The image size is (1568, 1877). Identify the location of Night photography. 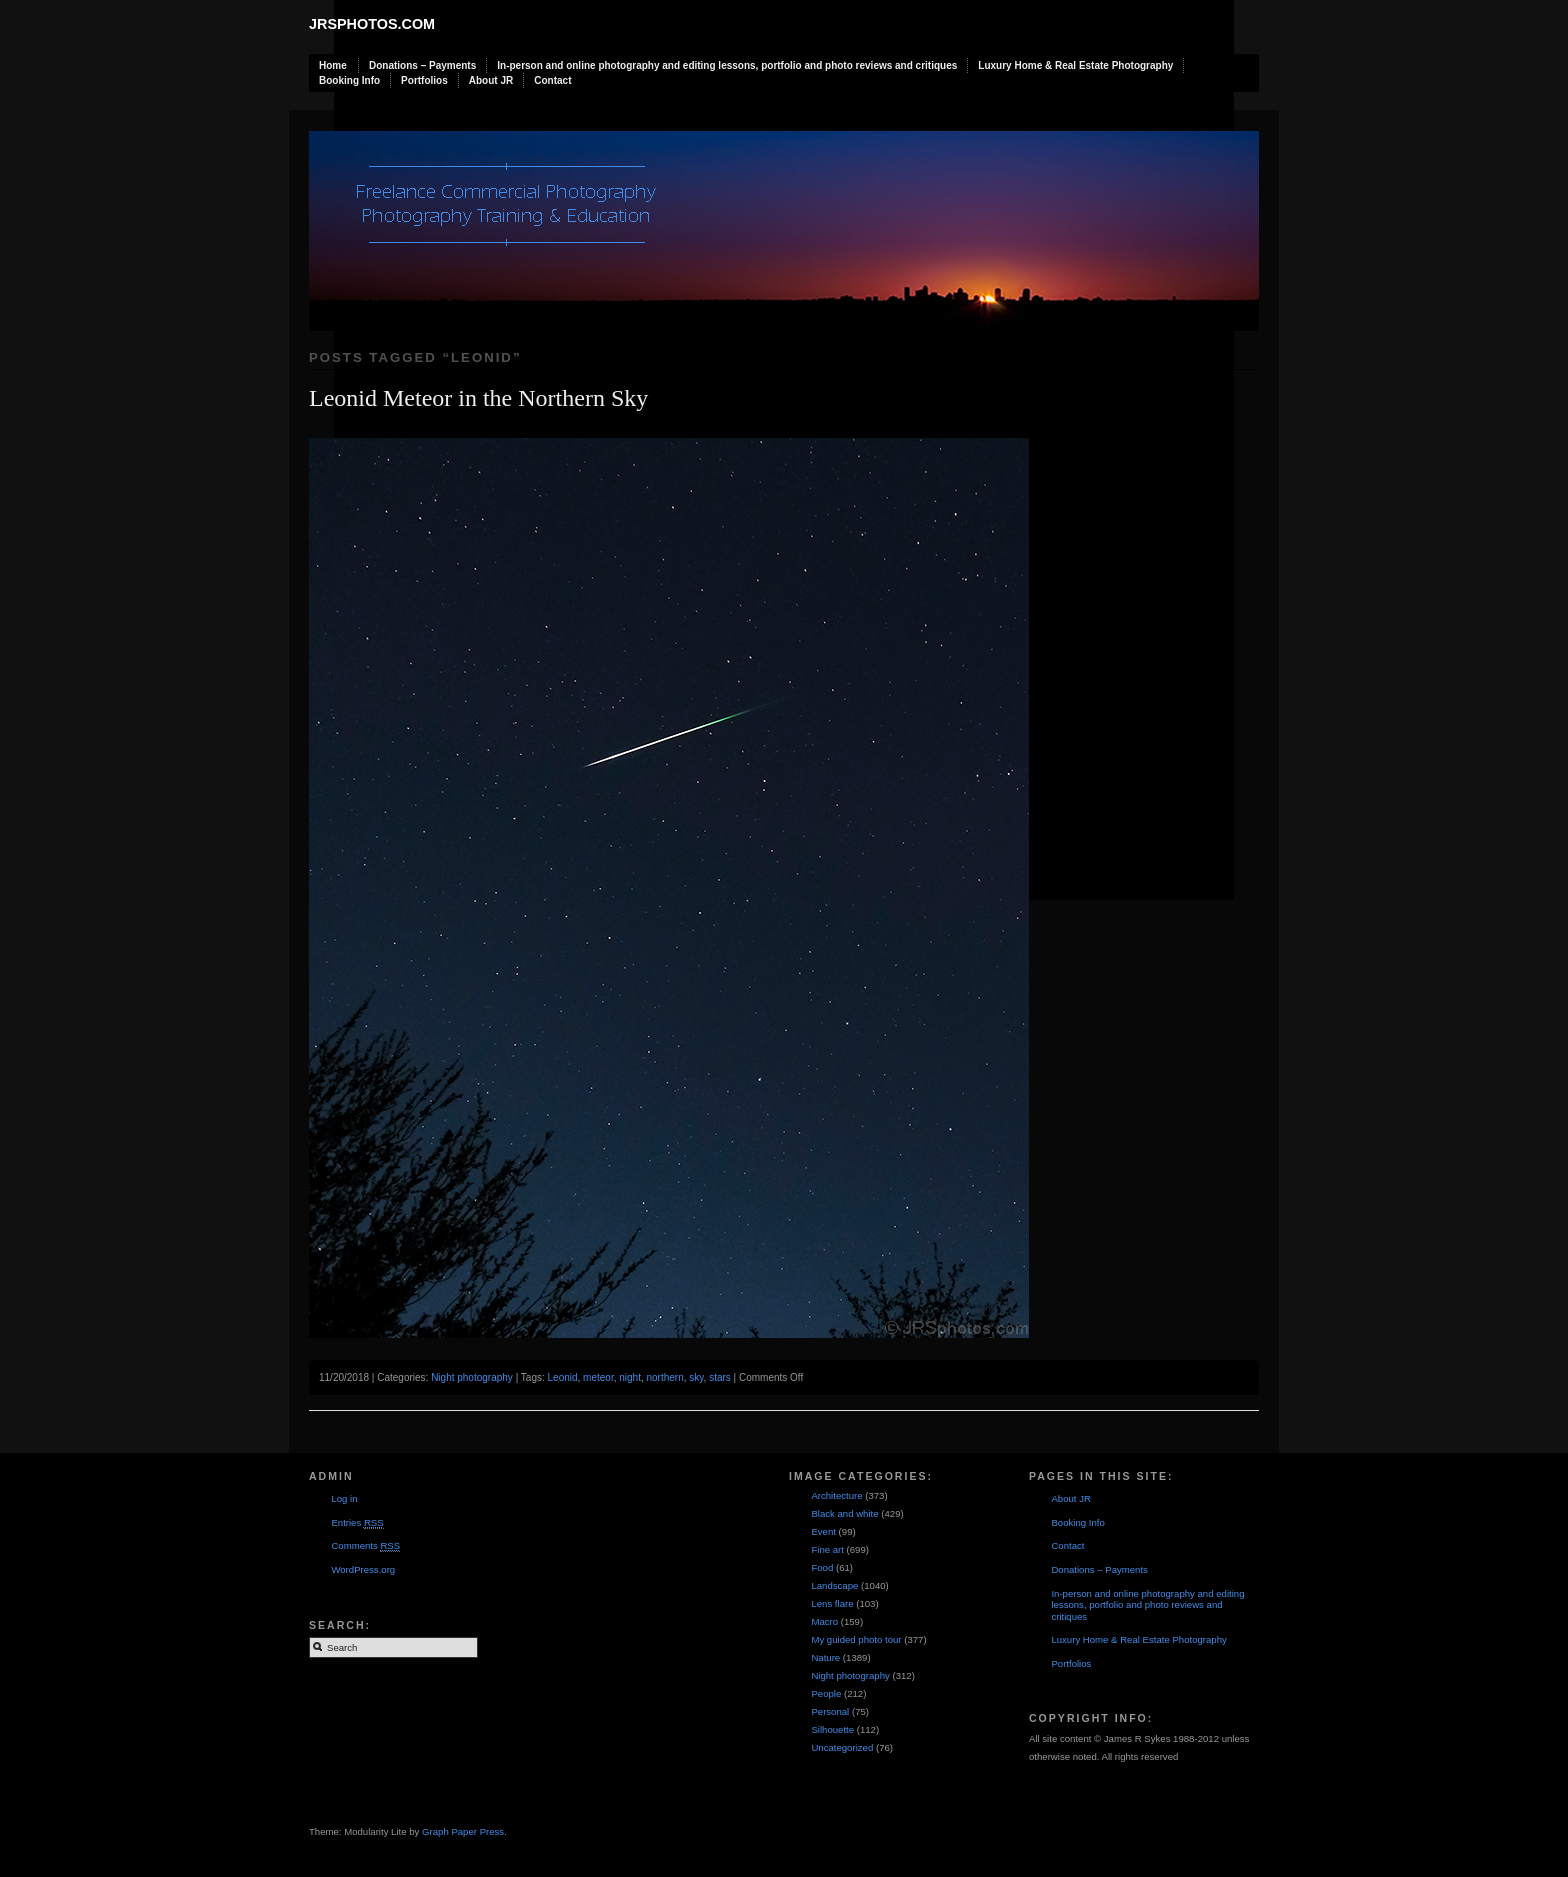
(472, 1377).